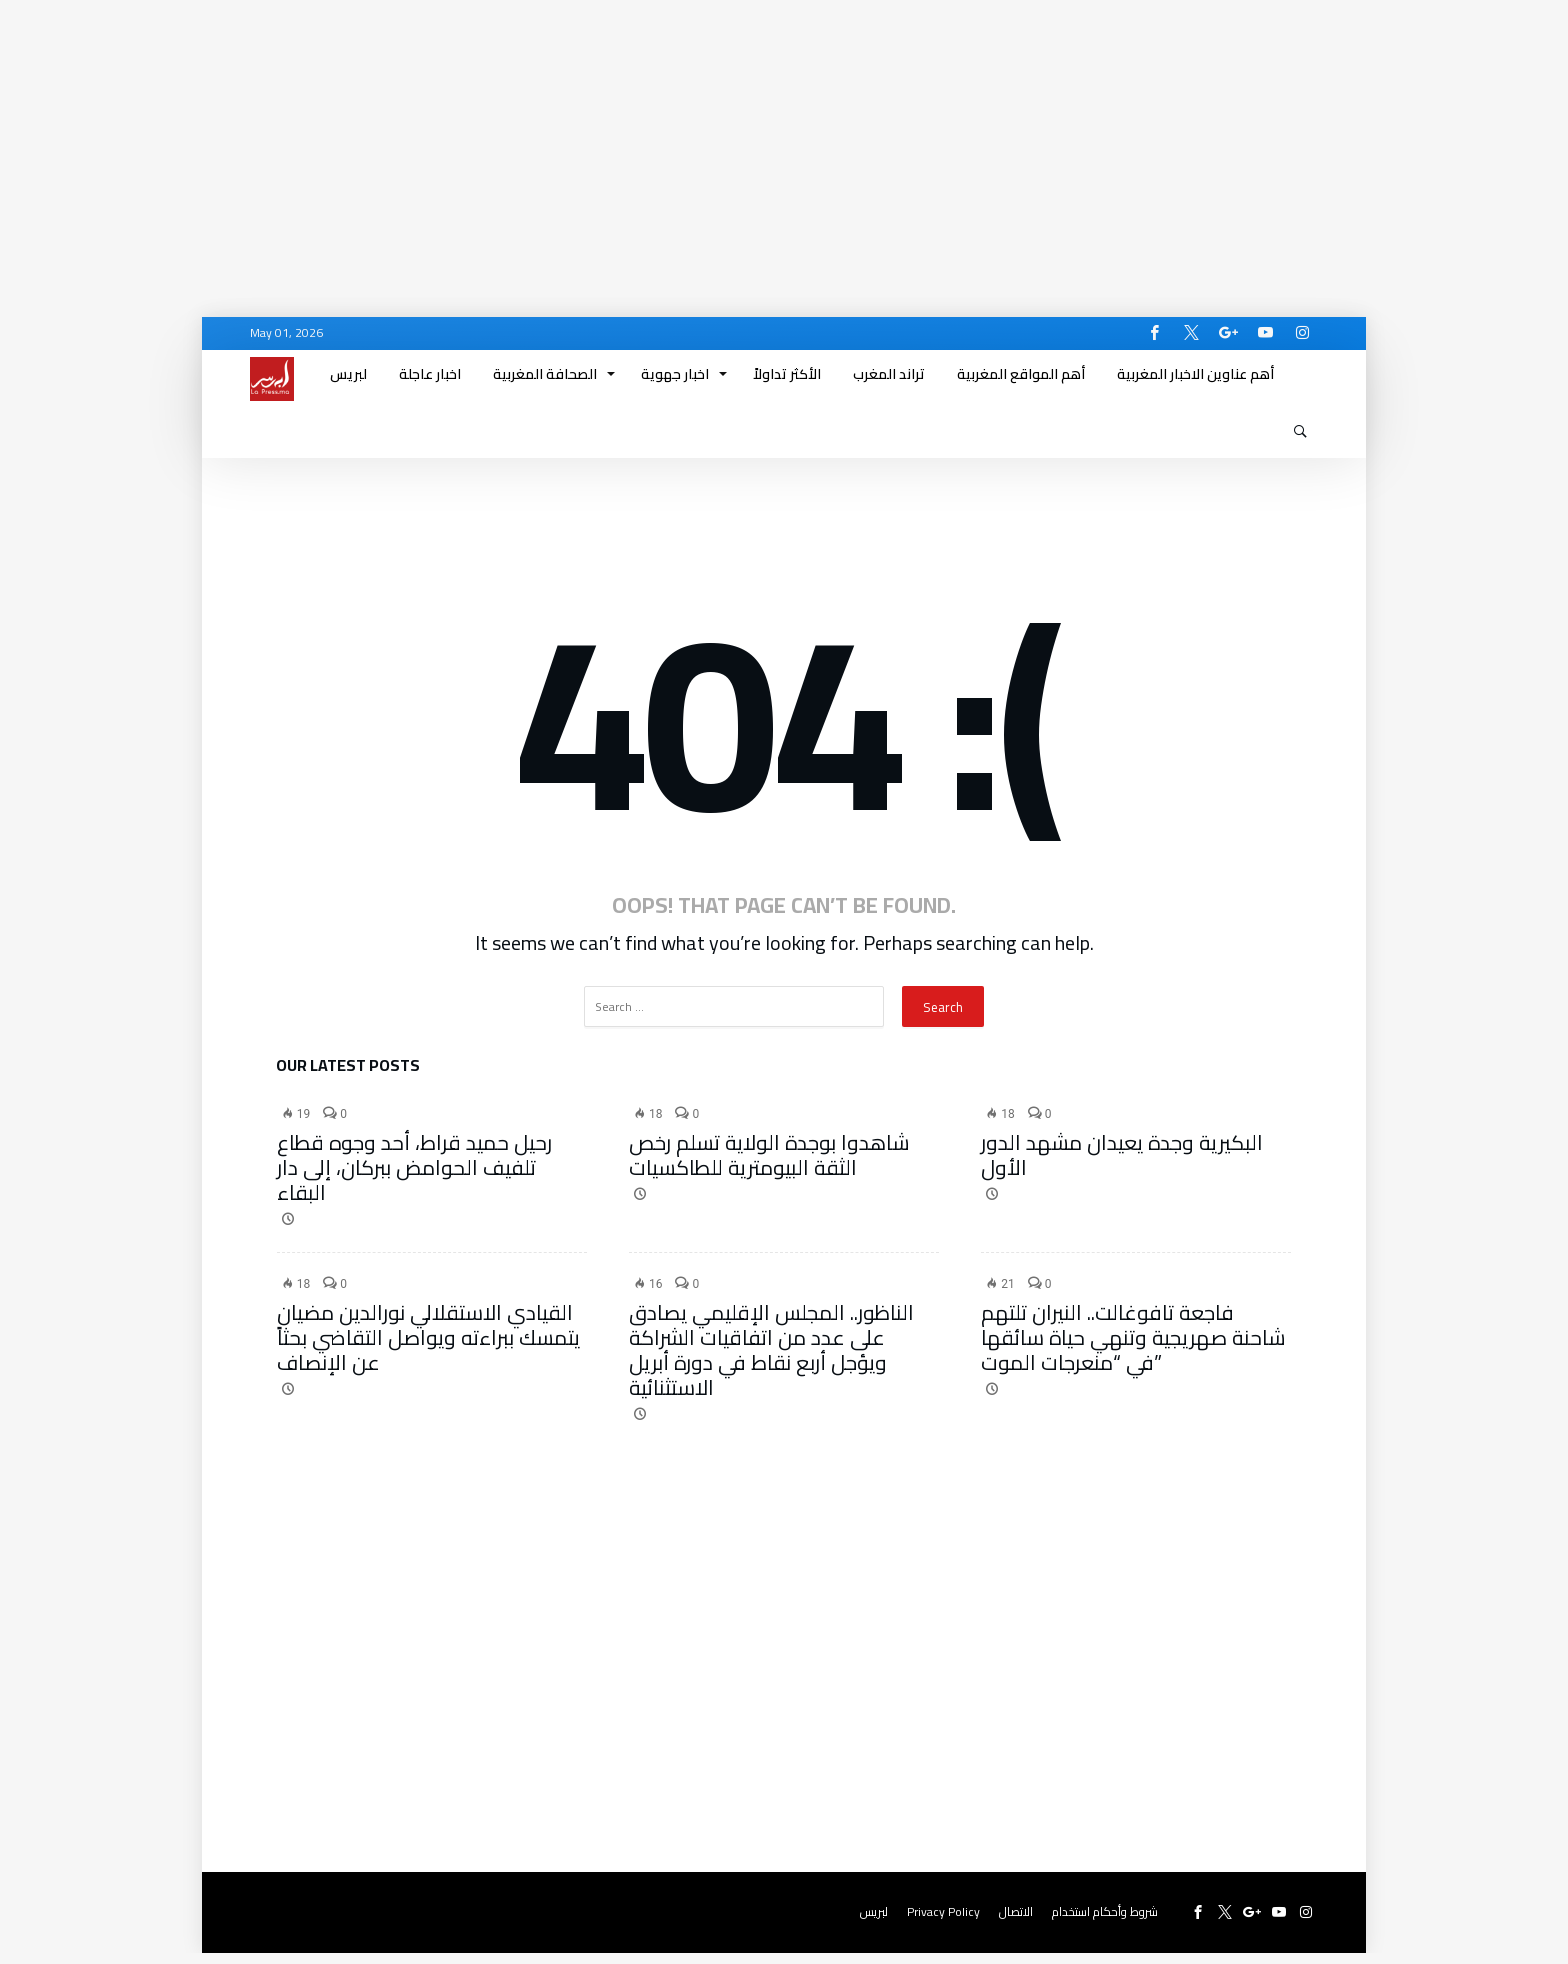 The width and height of the screenshot is (1568, 1964). Describe the element at coordinates (1133, 1348) in the screenshot. I see `فاجعة تافوغالت.. النيران تلتهم شاحنة صهريجية وتنهي حياة سائقها في “منعرجات الموت”` at that location.